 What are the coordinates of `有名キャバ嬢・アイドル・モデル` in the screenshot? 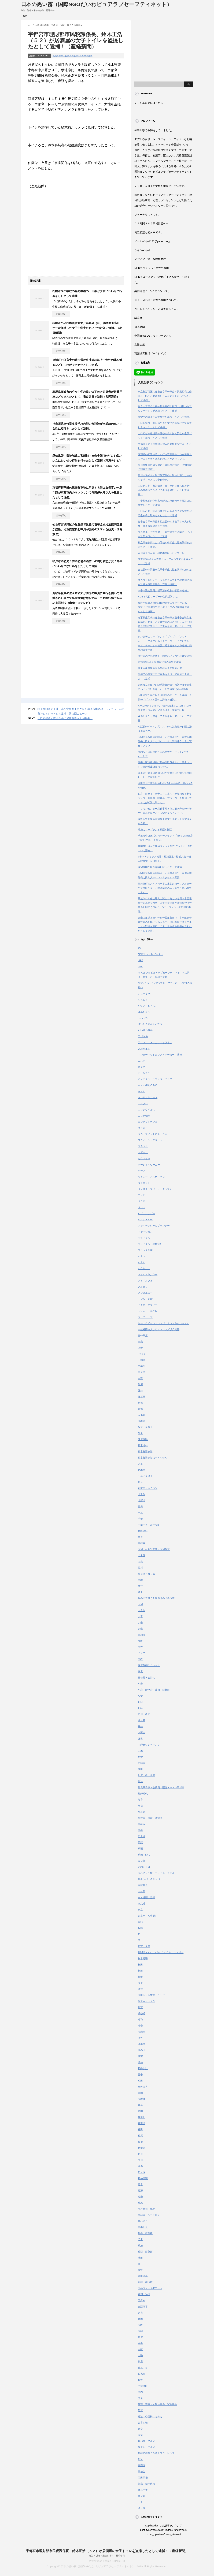 It's located at (156, 1873).